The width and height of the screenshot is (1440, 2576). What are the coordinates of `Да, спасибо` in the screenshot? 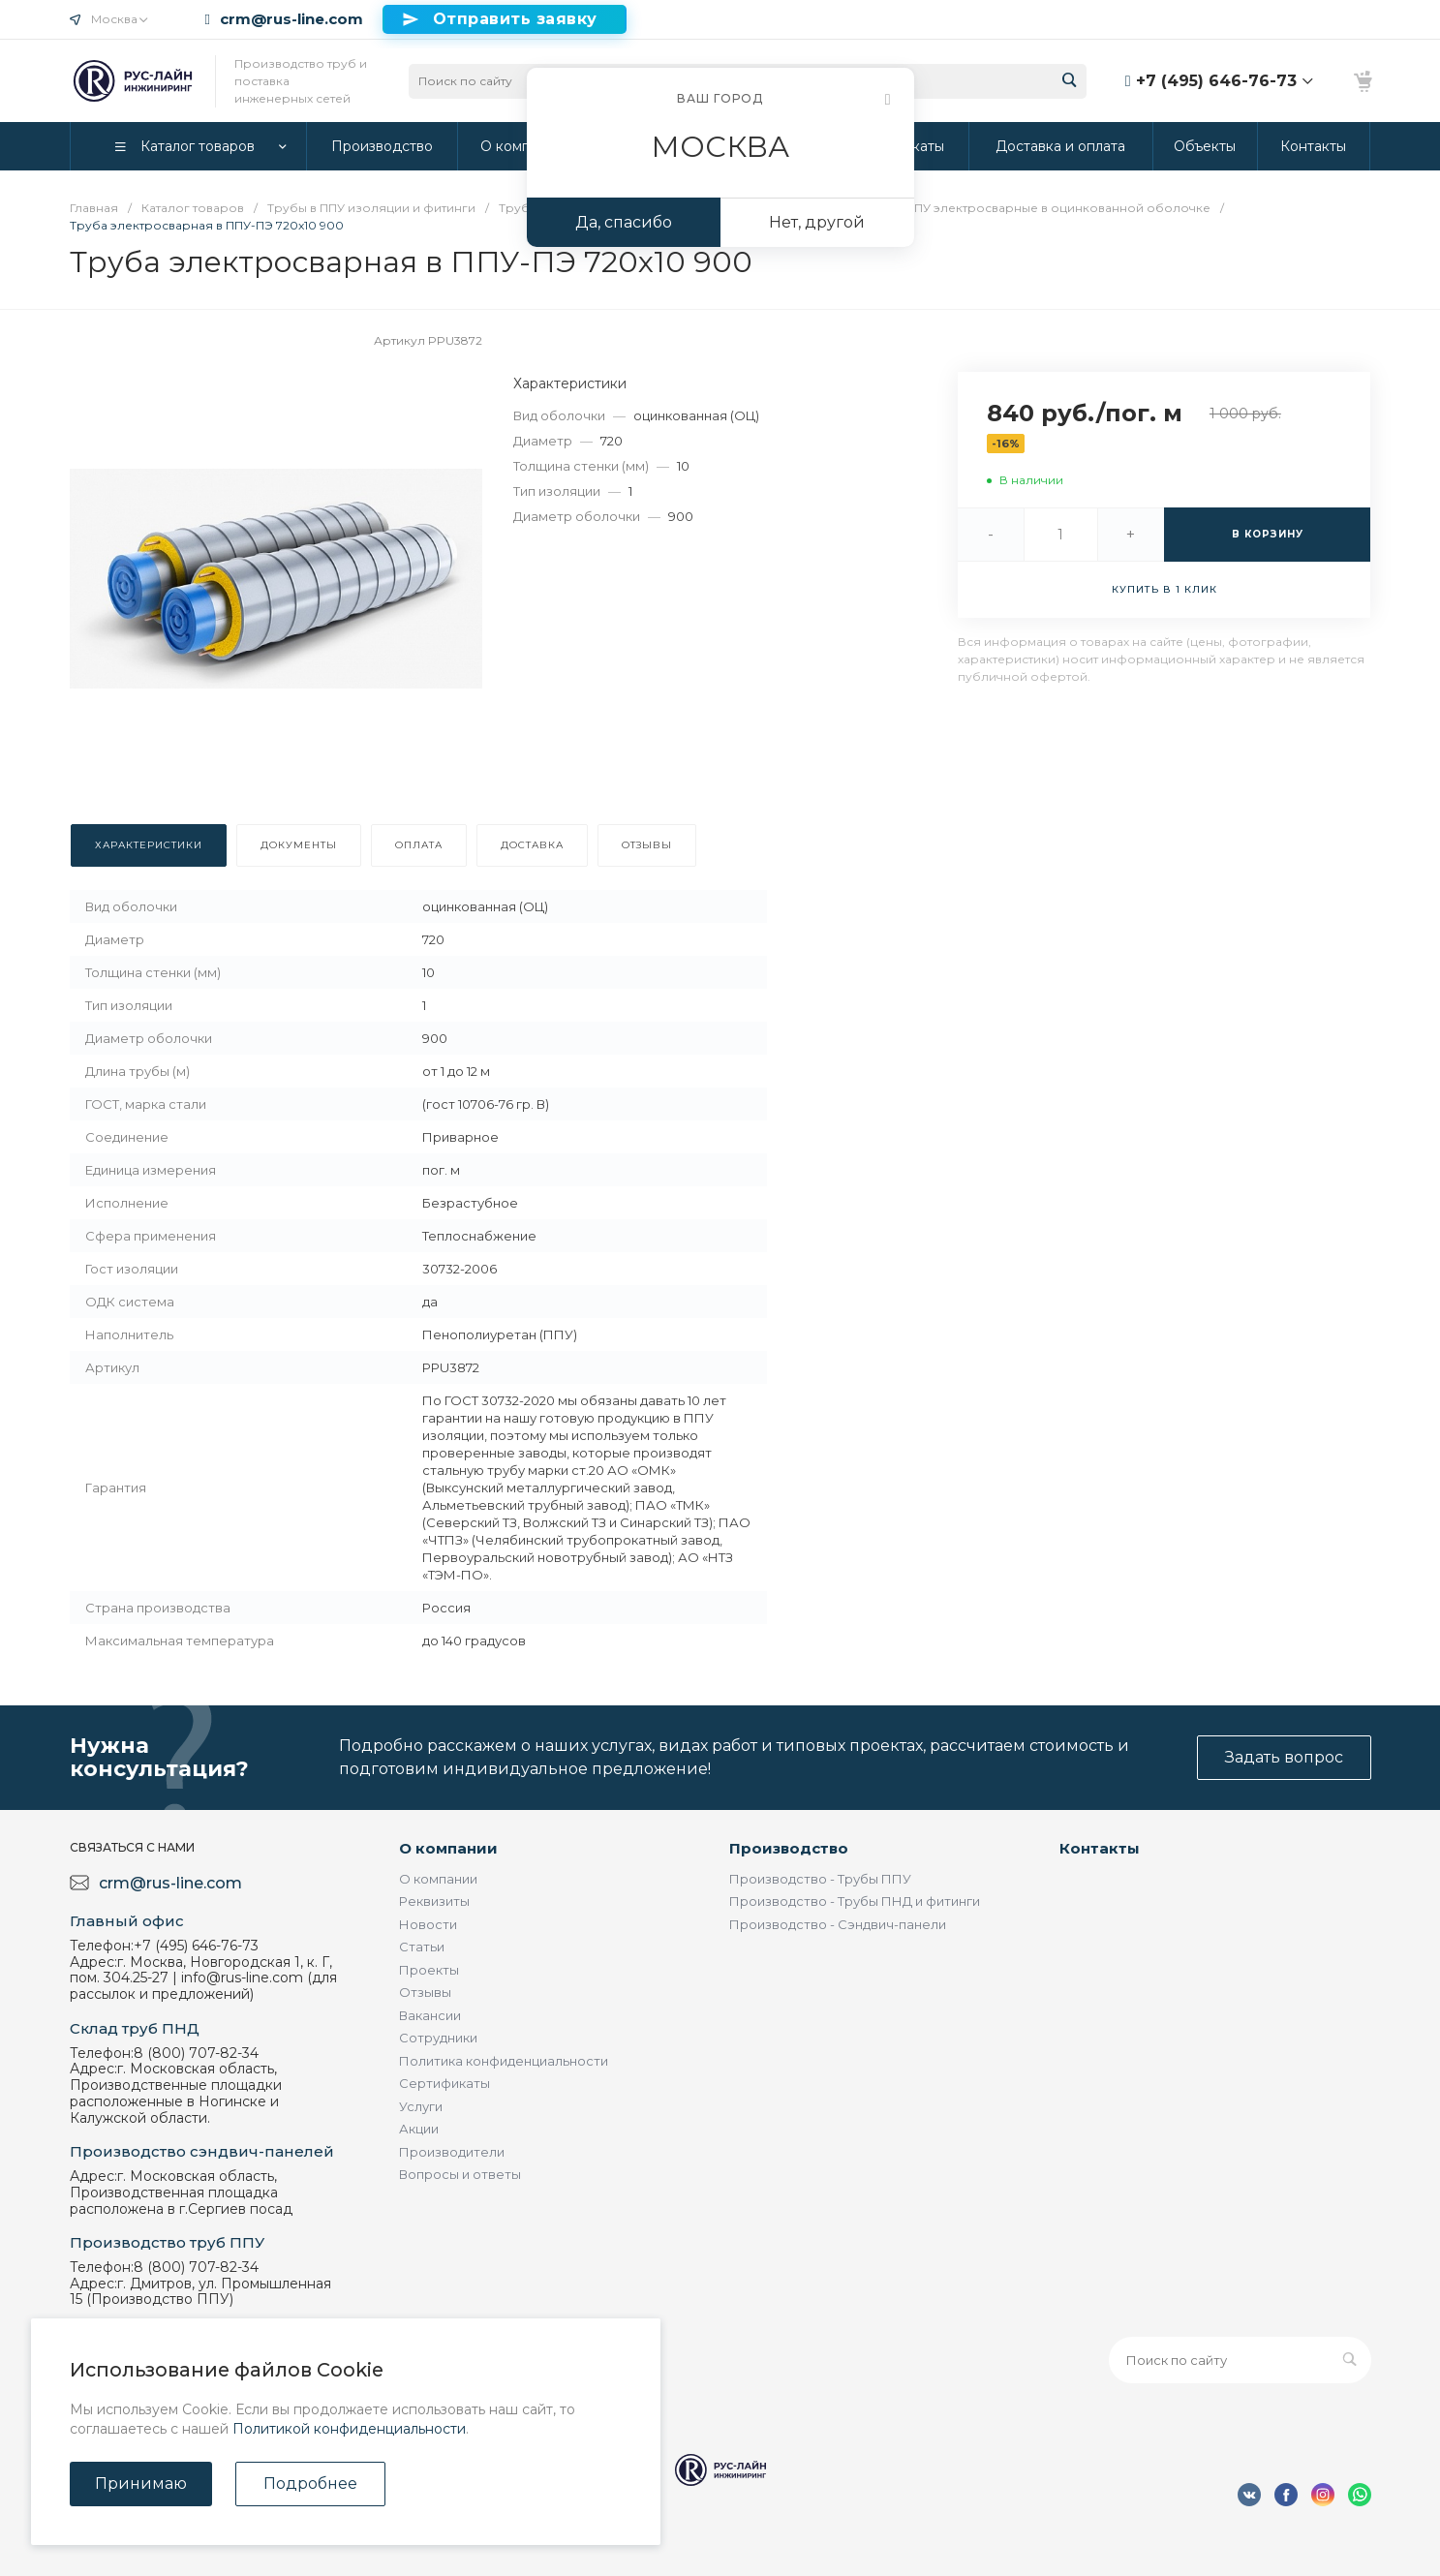 It's located at (623, 222).